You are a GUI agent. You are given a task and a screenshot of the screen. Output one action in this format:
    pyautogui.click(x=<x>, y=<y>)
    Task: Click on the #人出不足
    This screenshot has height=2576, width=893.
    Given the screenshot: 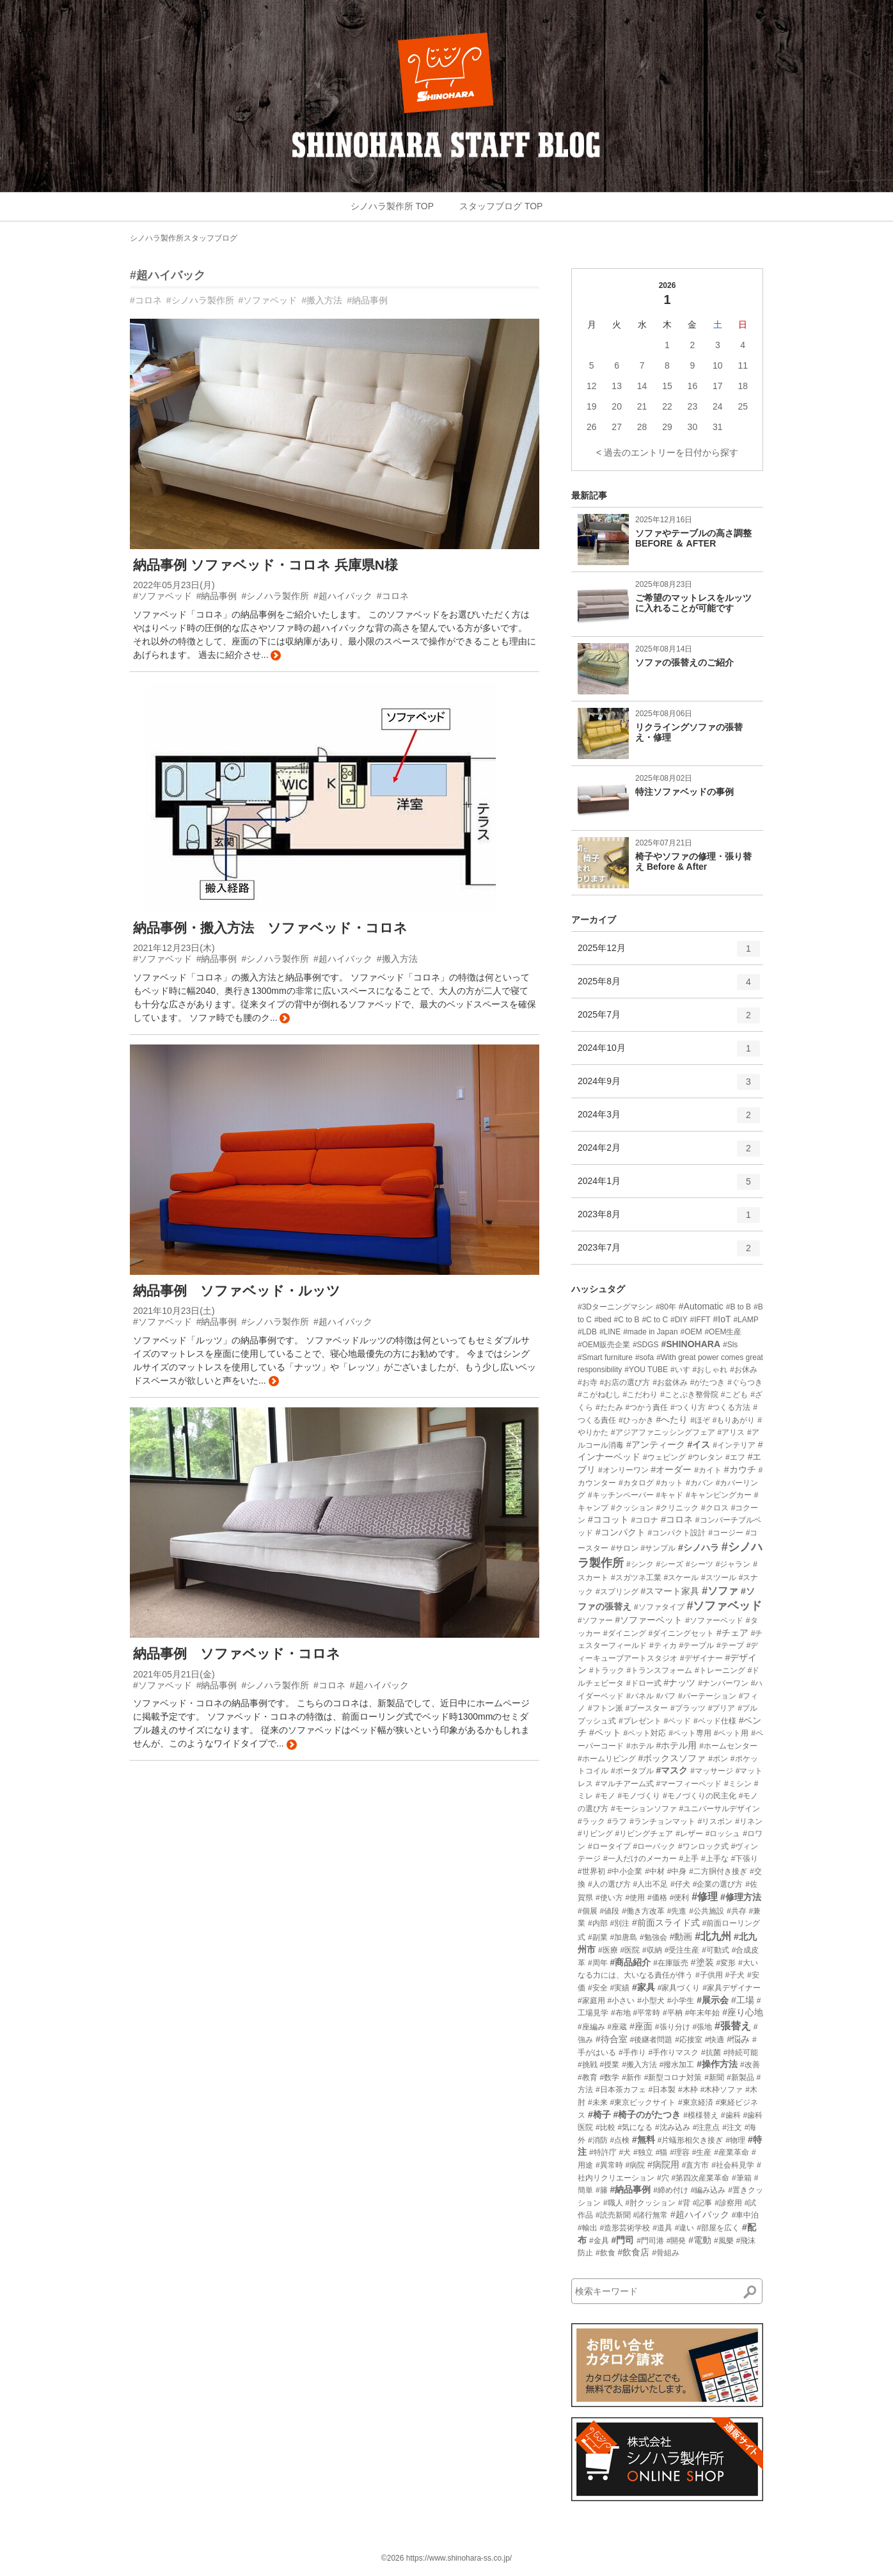 What is the action you would take?
    pyautogui.click(x=650, y=1884)
    